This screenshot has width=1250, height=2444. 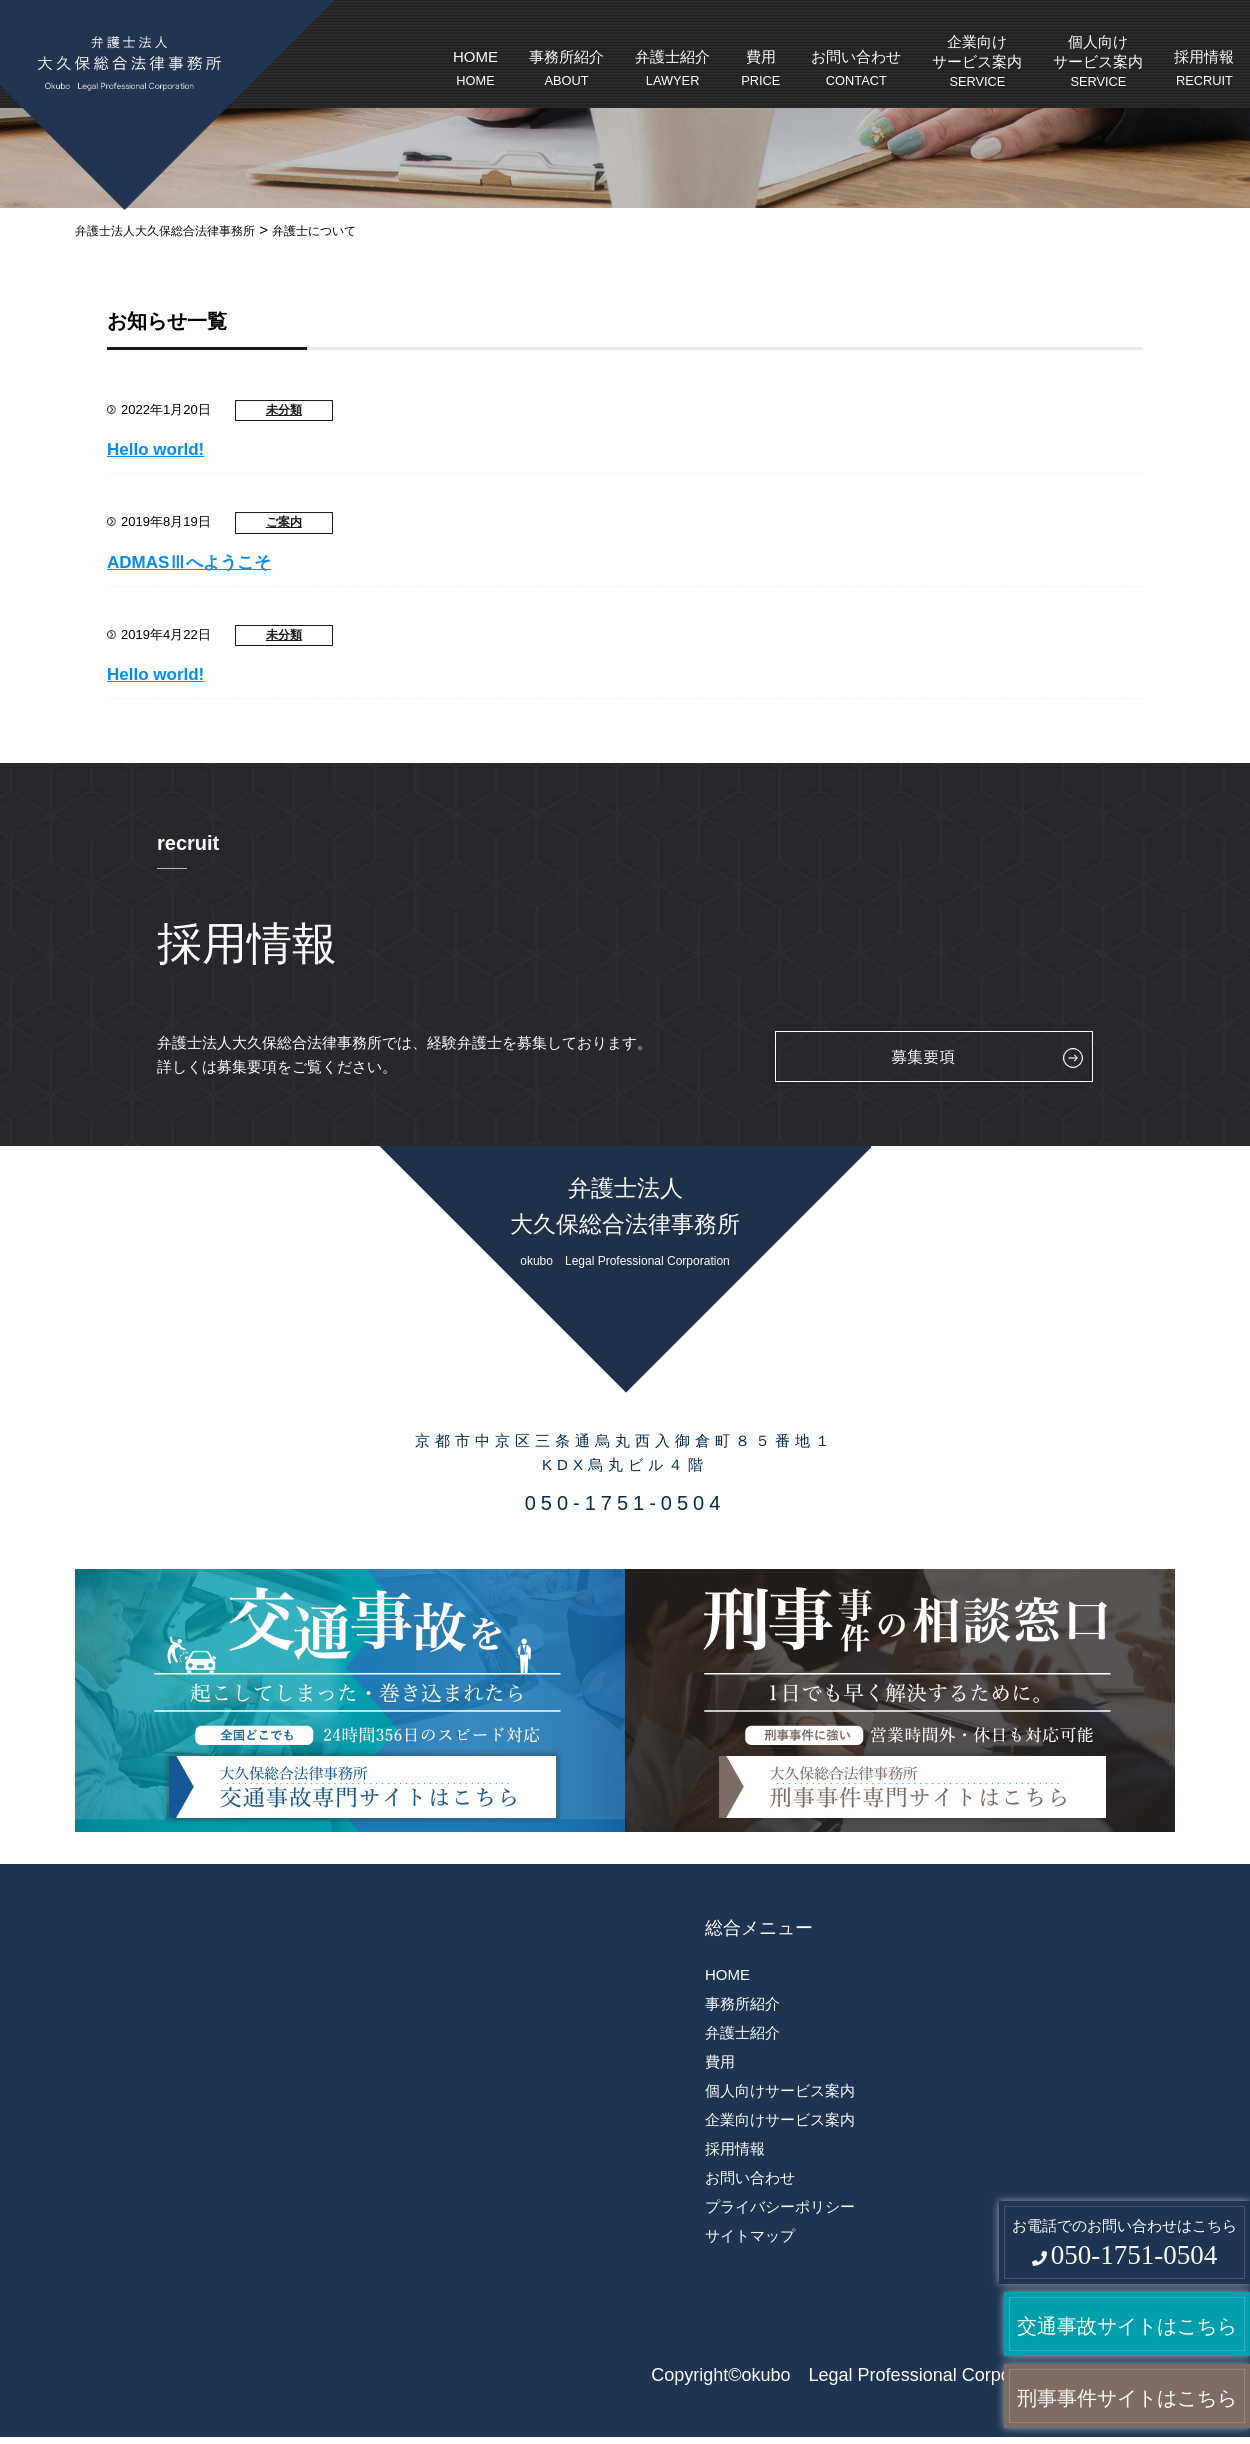 I want to click on ADMASⅢへようこそ, so click(x=189, y=562).